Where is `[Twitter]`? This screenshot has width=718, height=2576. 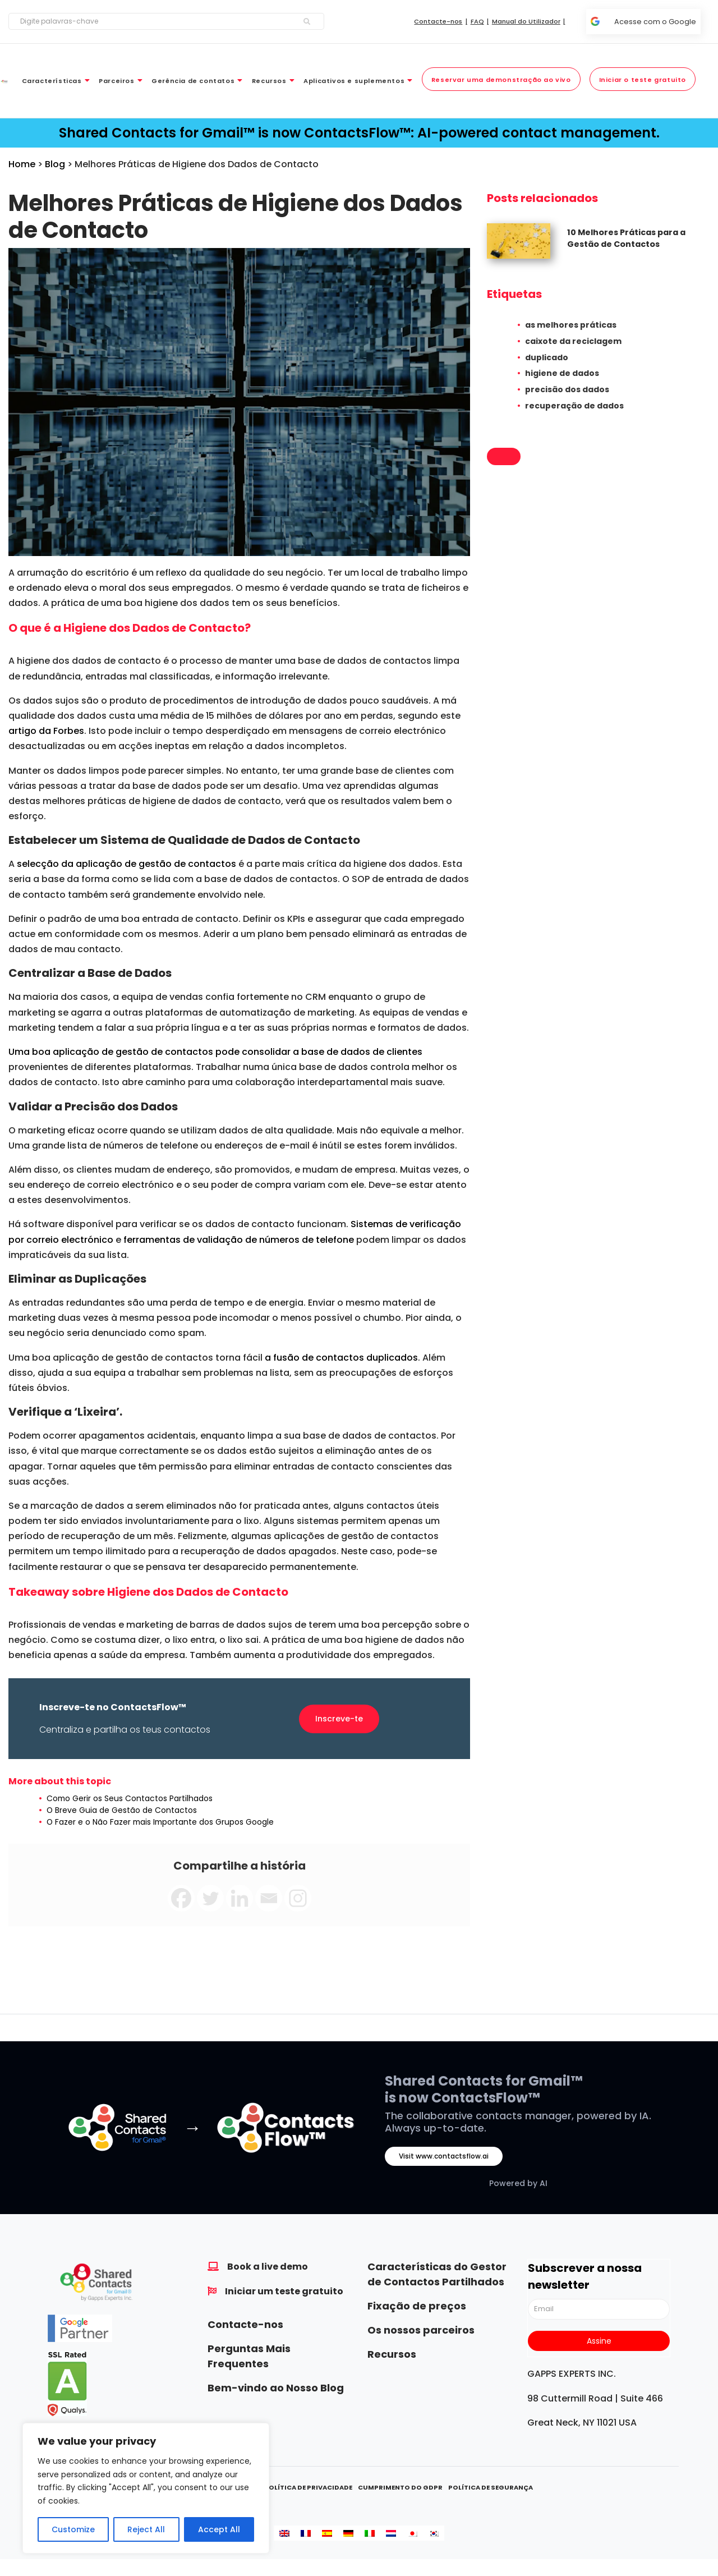
[Twitter] is located at coordinates (210, 1898).